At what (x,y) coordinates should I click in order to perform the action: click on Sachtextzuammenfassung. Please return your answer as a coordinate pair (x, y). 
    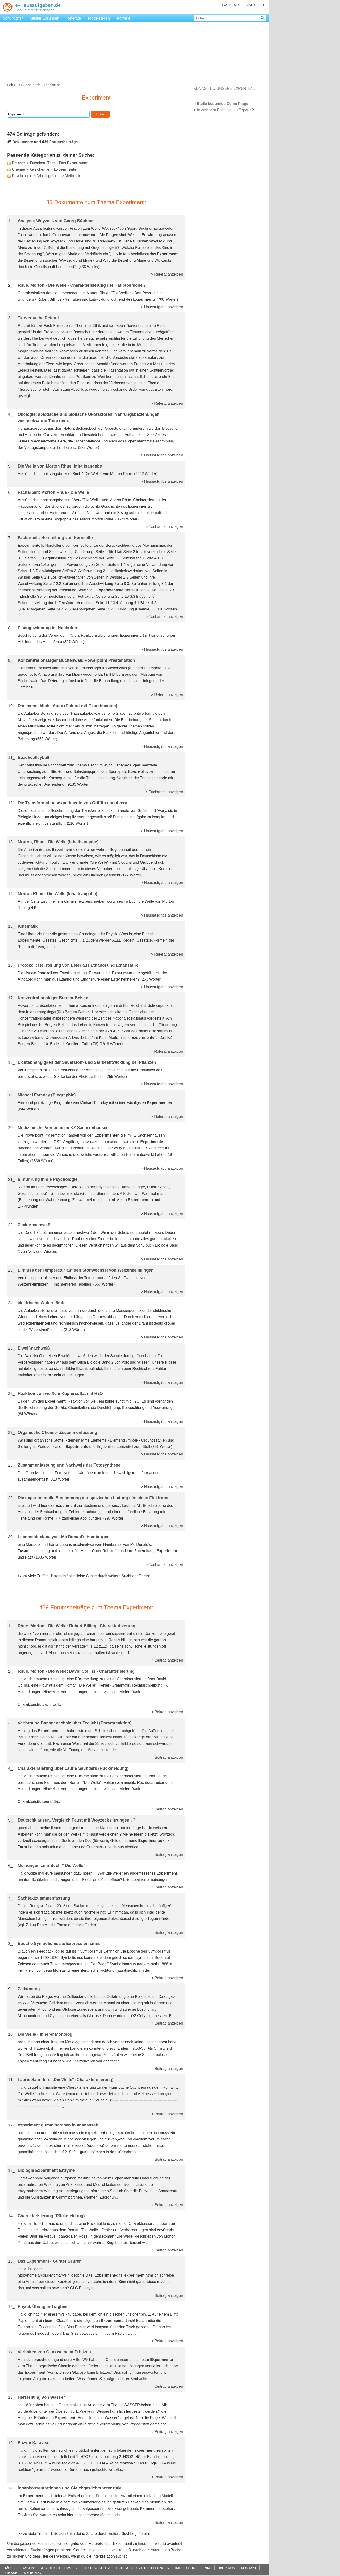
    Looking at the image, I should click on (44, 1898).